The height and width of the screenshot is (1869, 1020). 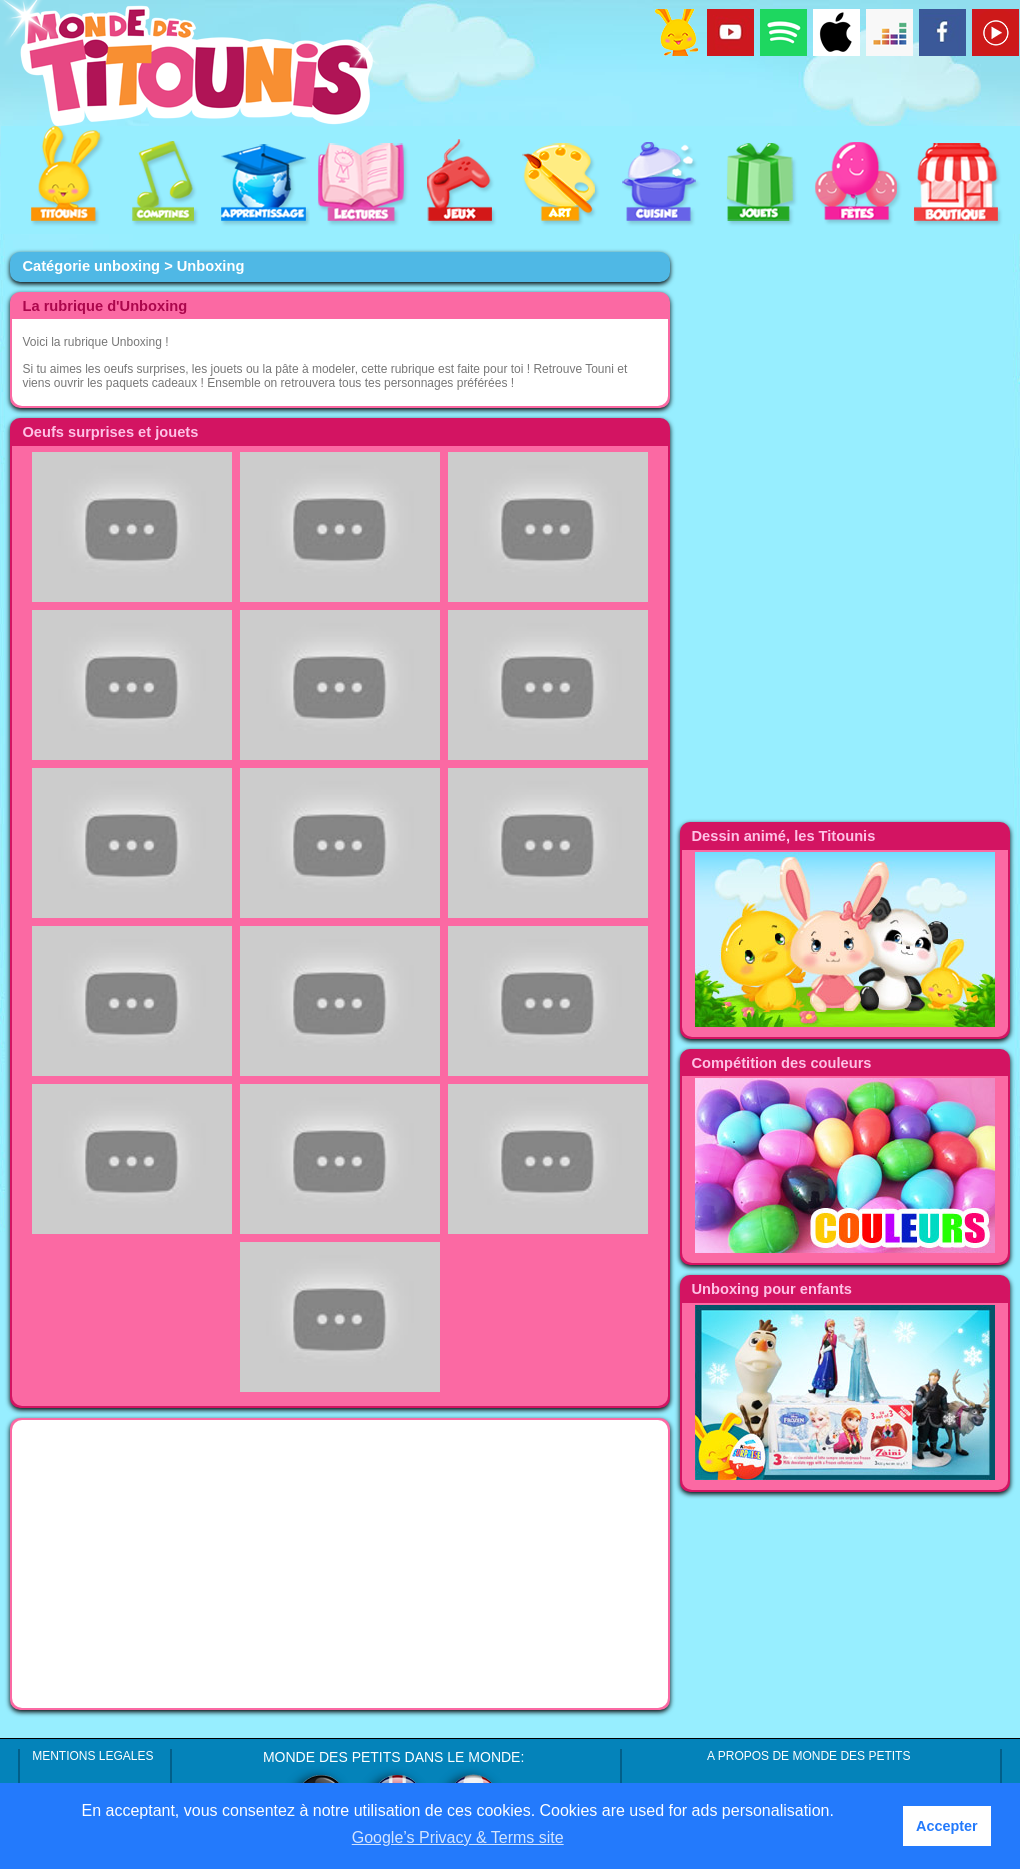 I want to click on Catégorie unboxing, so click(x=91, y=266).